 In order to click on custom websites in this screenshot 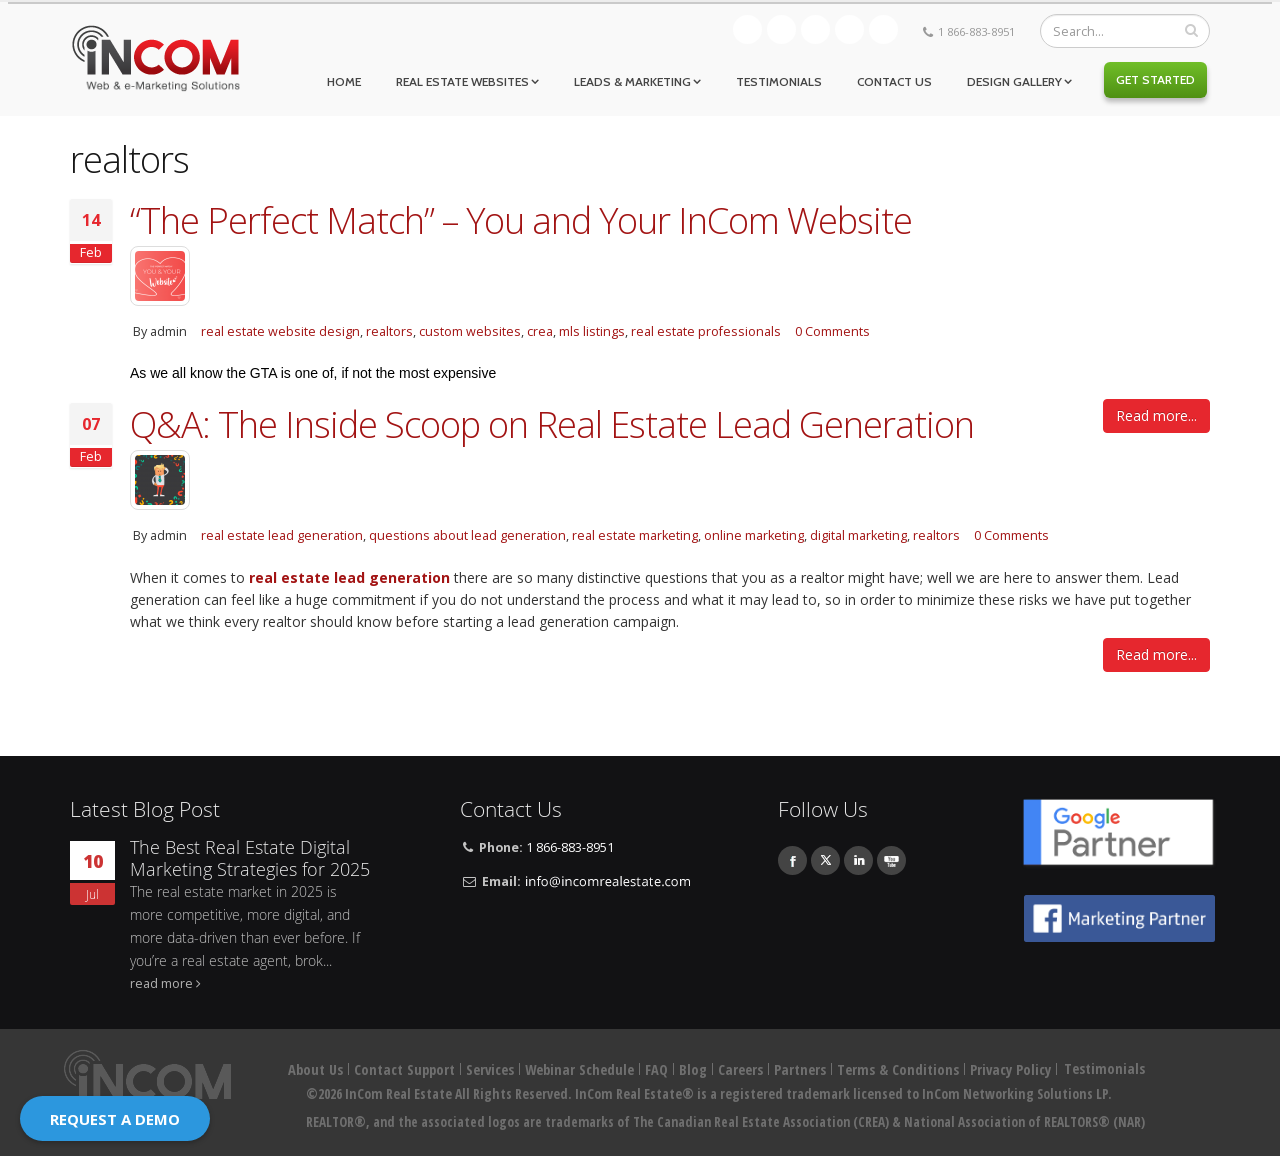, I will do `click(470, 331)`.